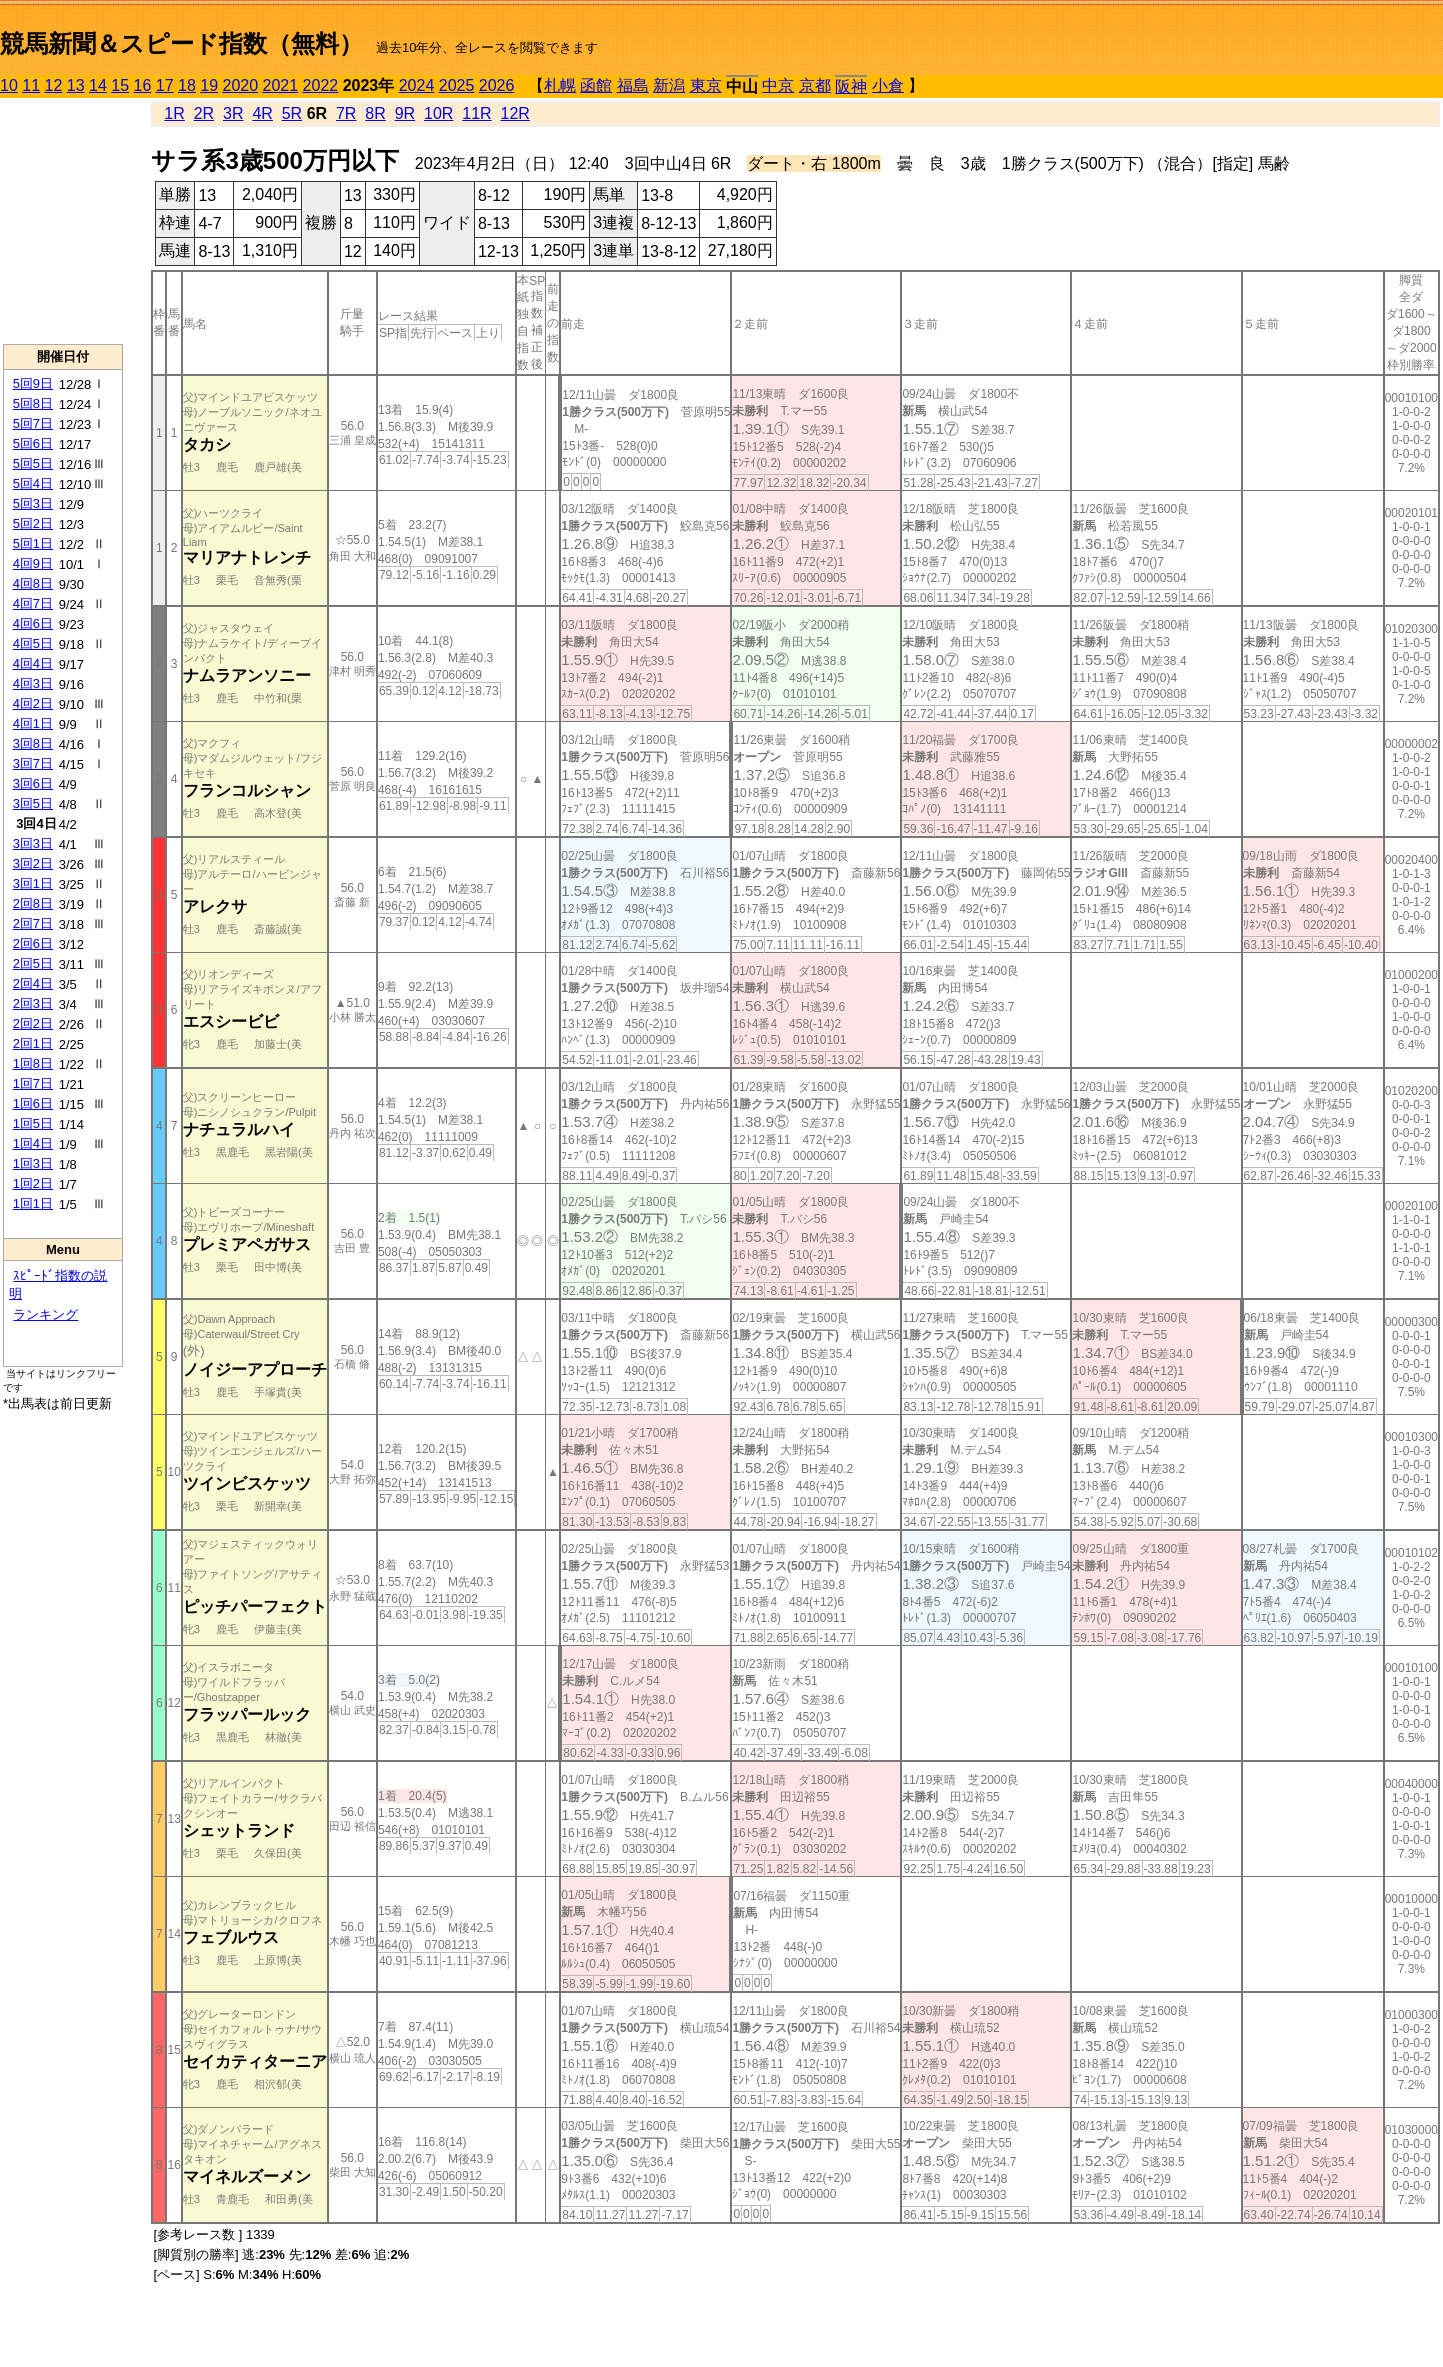 This screenshot has width=1443, height=2367. I want to click on 18, so click(187, 85).